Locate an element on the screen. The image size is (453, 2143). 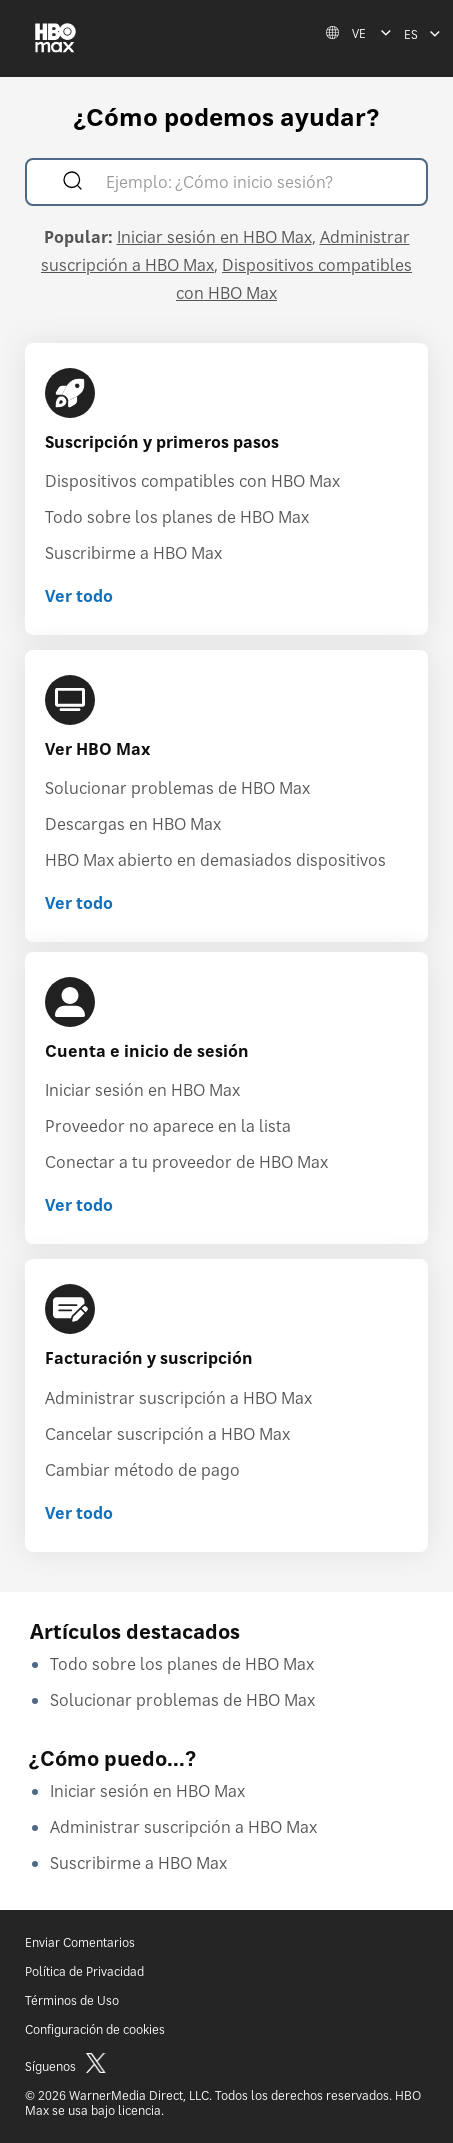
Ver todo [Ver todo Facturación y suscripción] is located at coordinates (79, 1513).